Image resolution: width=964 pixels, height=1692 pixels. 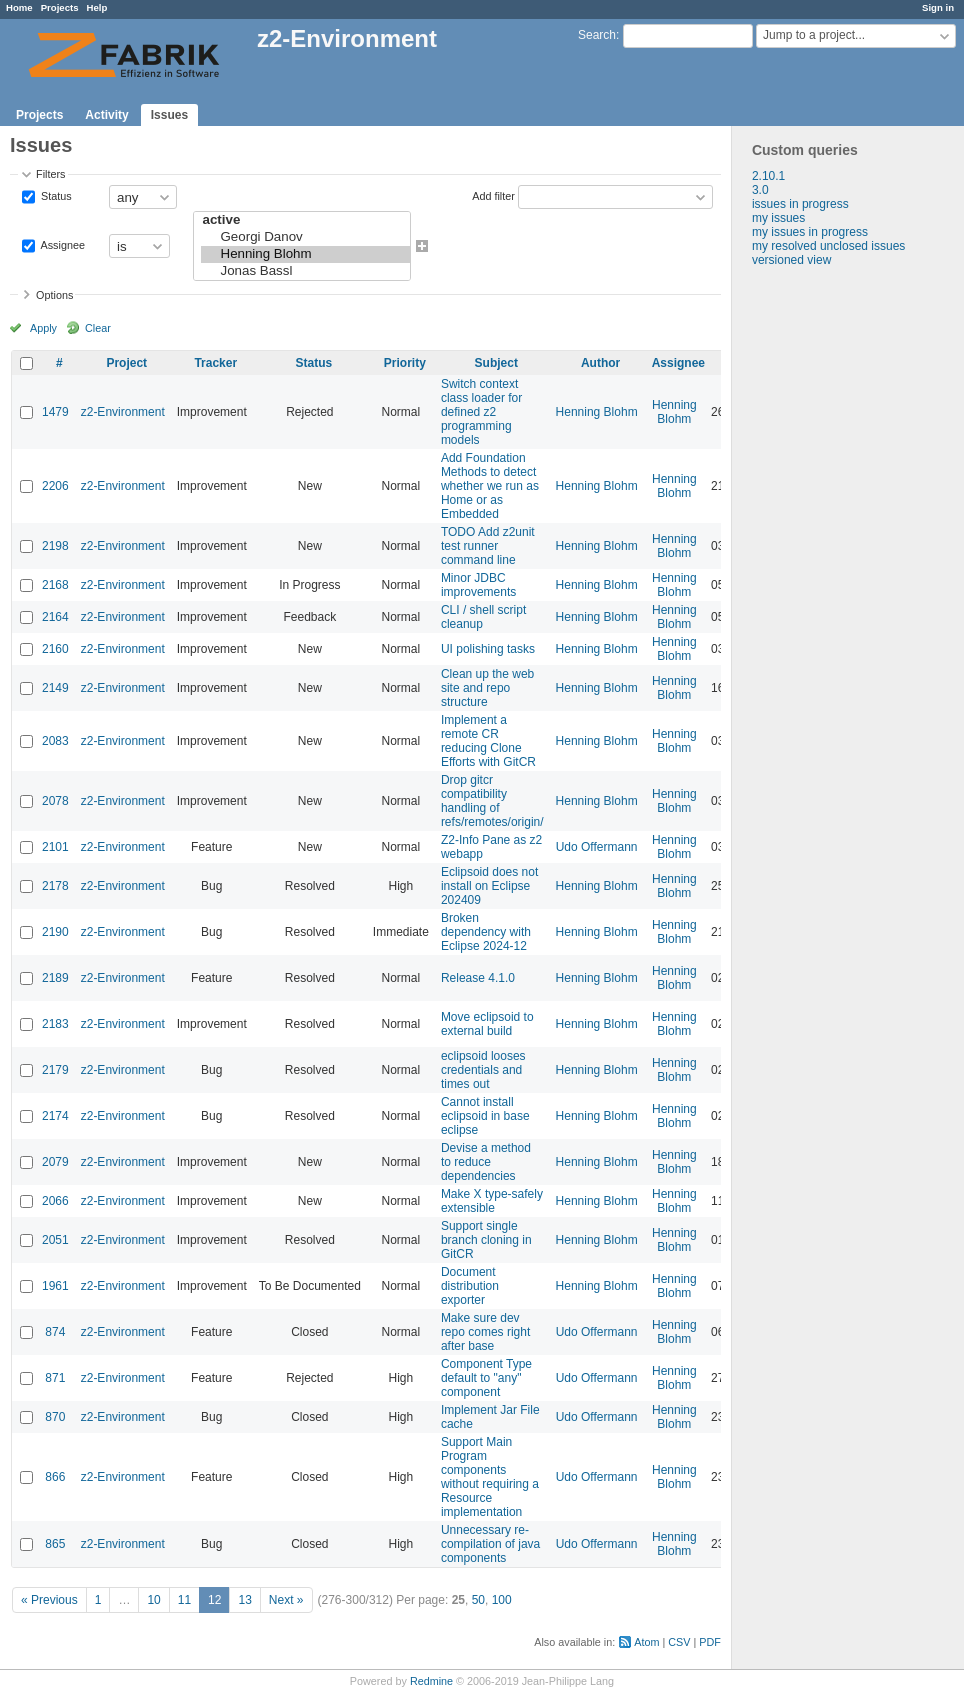 What do you see at coordinates (50, 174) in the screenshot?
I see `Filters` at bounding box center [50, 174].